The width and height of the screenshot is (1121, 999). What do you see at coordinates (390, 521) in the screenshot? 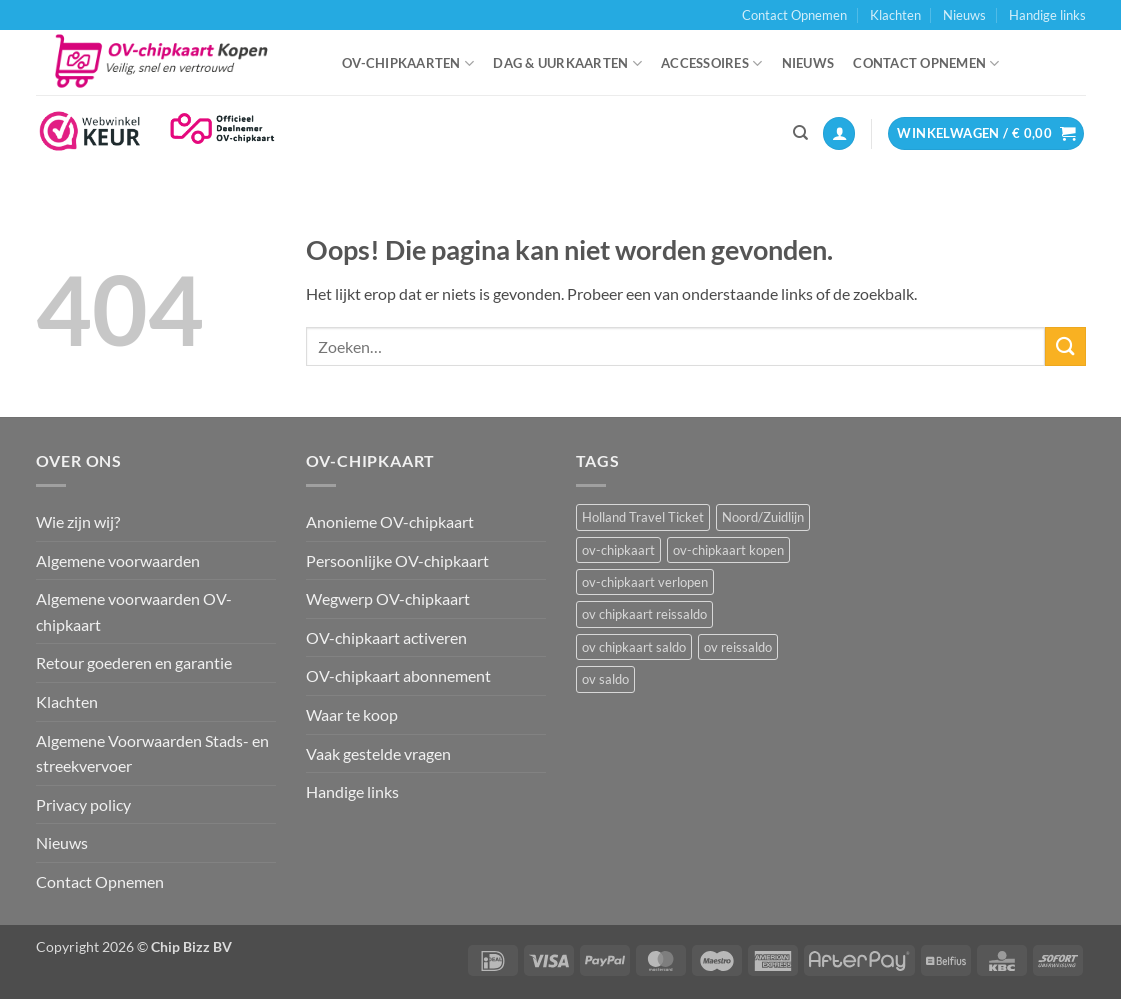
I see `Anonieme OV-chipkaart` at bounding box center [390, 521].